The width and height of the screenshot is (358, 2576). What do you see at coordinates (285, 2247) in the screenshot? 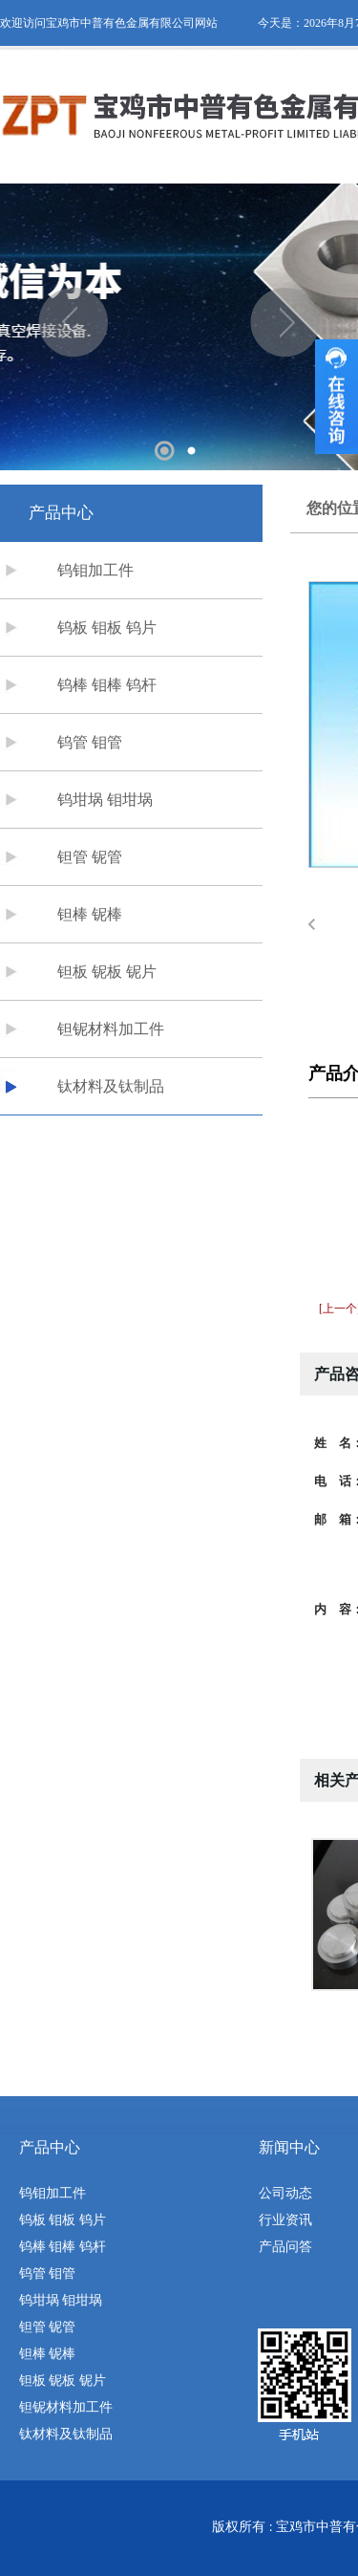
I see `产品问答` at bounding box center [285, 2247].